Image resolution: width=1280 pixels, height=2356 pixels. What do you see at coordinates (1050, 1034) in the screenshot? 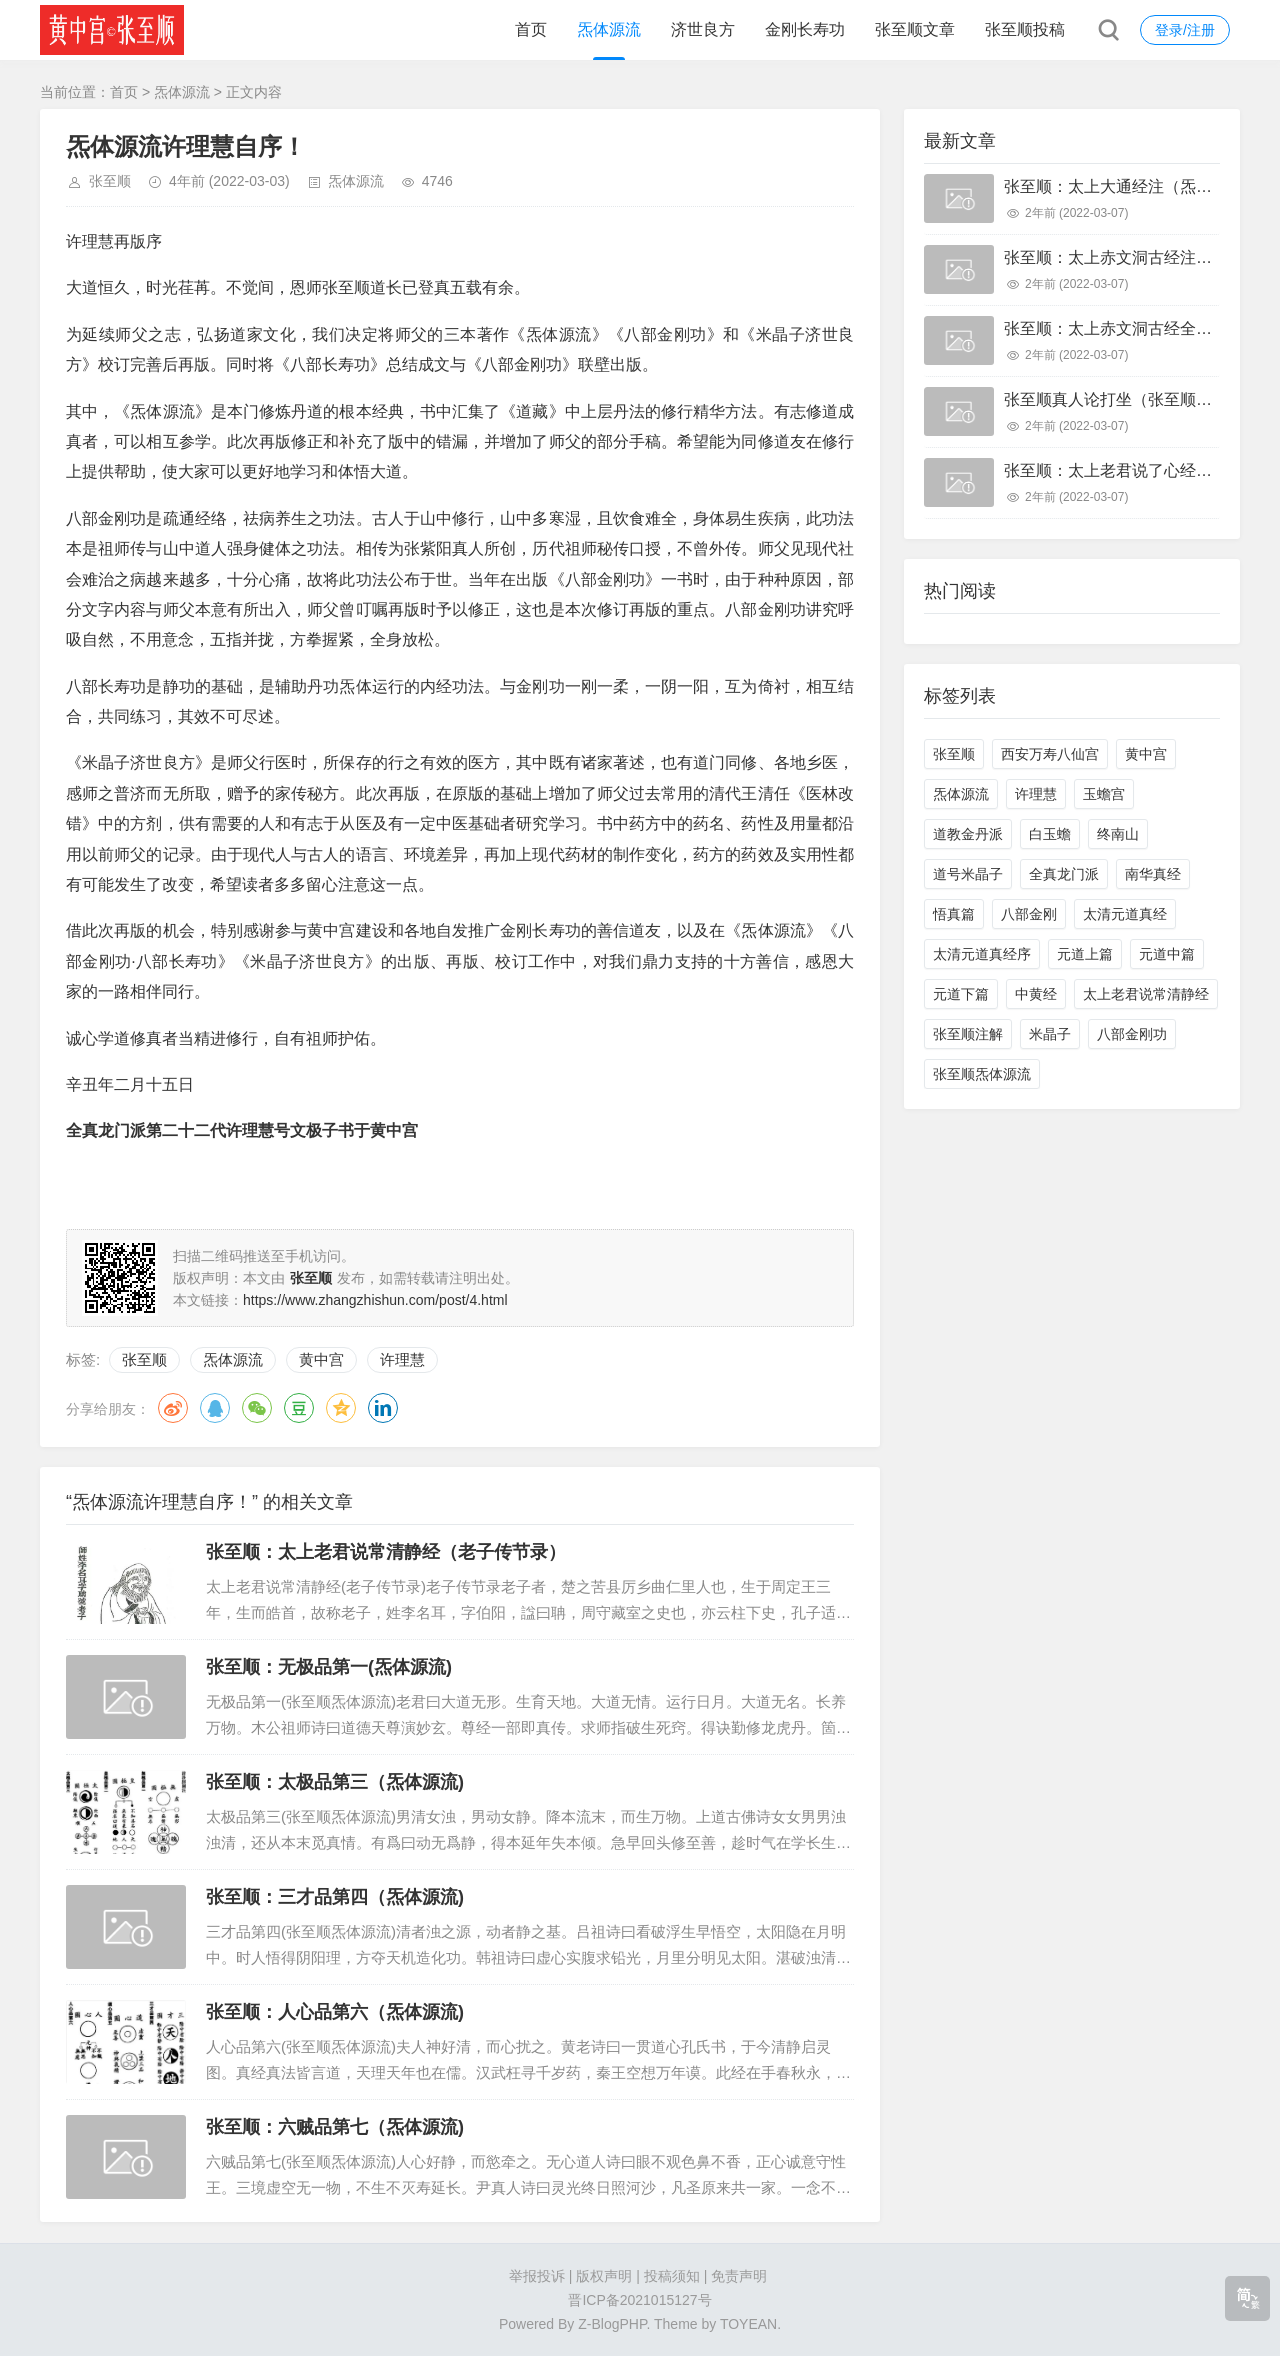
I see `米晶子` at bounding box center [1050, 1034].